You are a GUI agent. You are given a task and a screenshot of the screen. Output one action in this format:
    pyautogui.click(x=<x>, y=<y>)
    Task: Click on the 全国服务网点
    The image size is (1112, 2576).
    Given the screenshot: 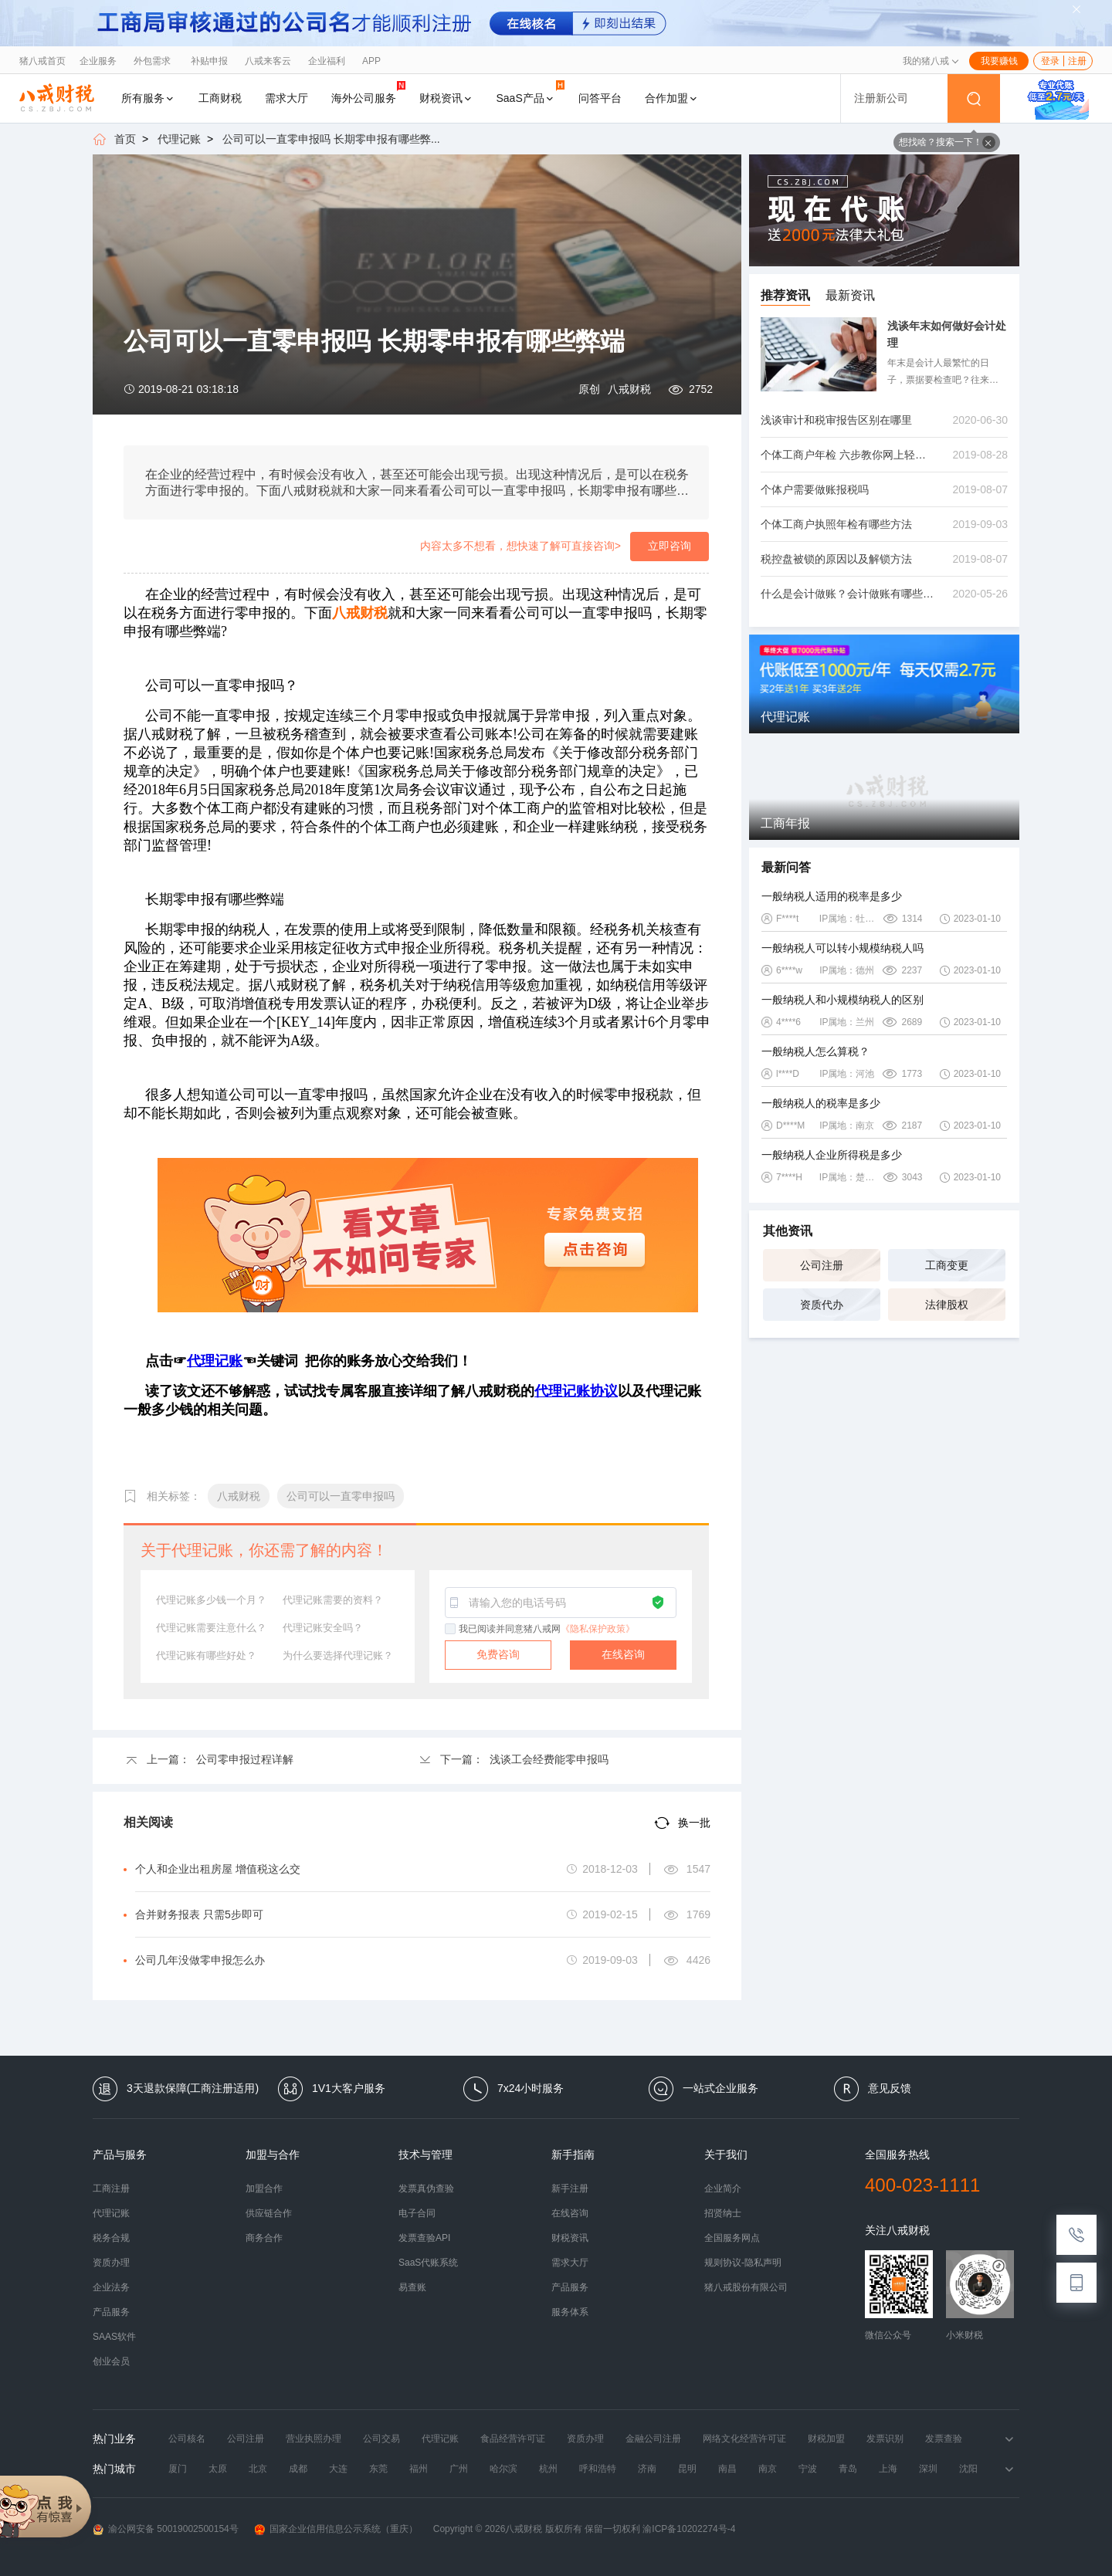 What is the action you would take?
    pyautogui.click(x=732, y=2237)
    